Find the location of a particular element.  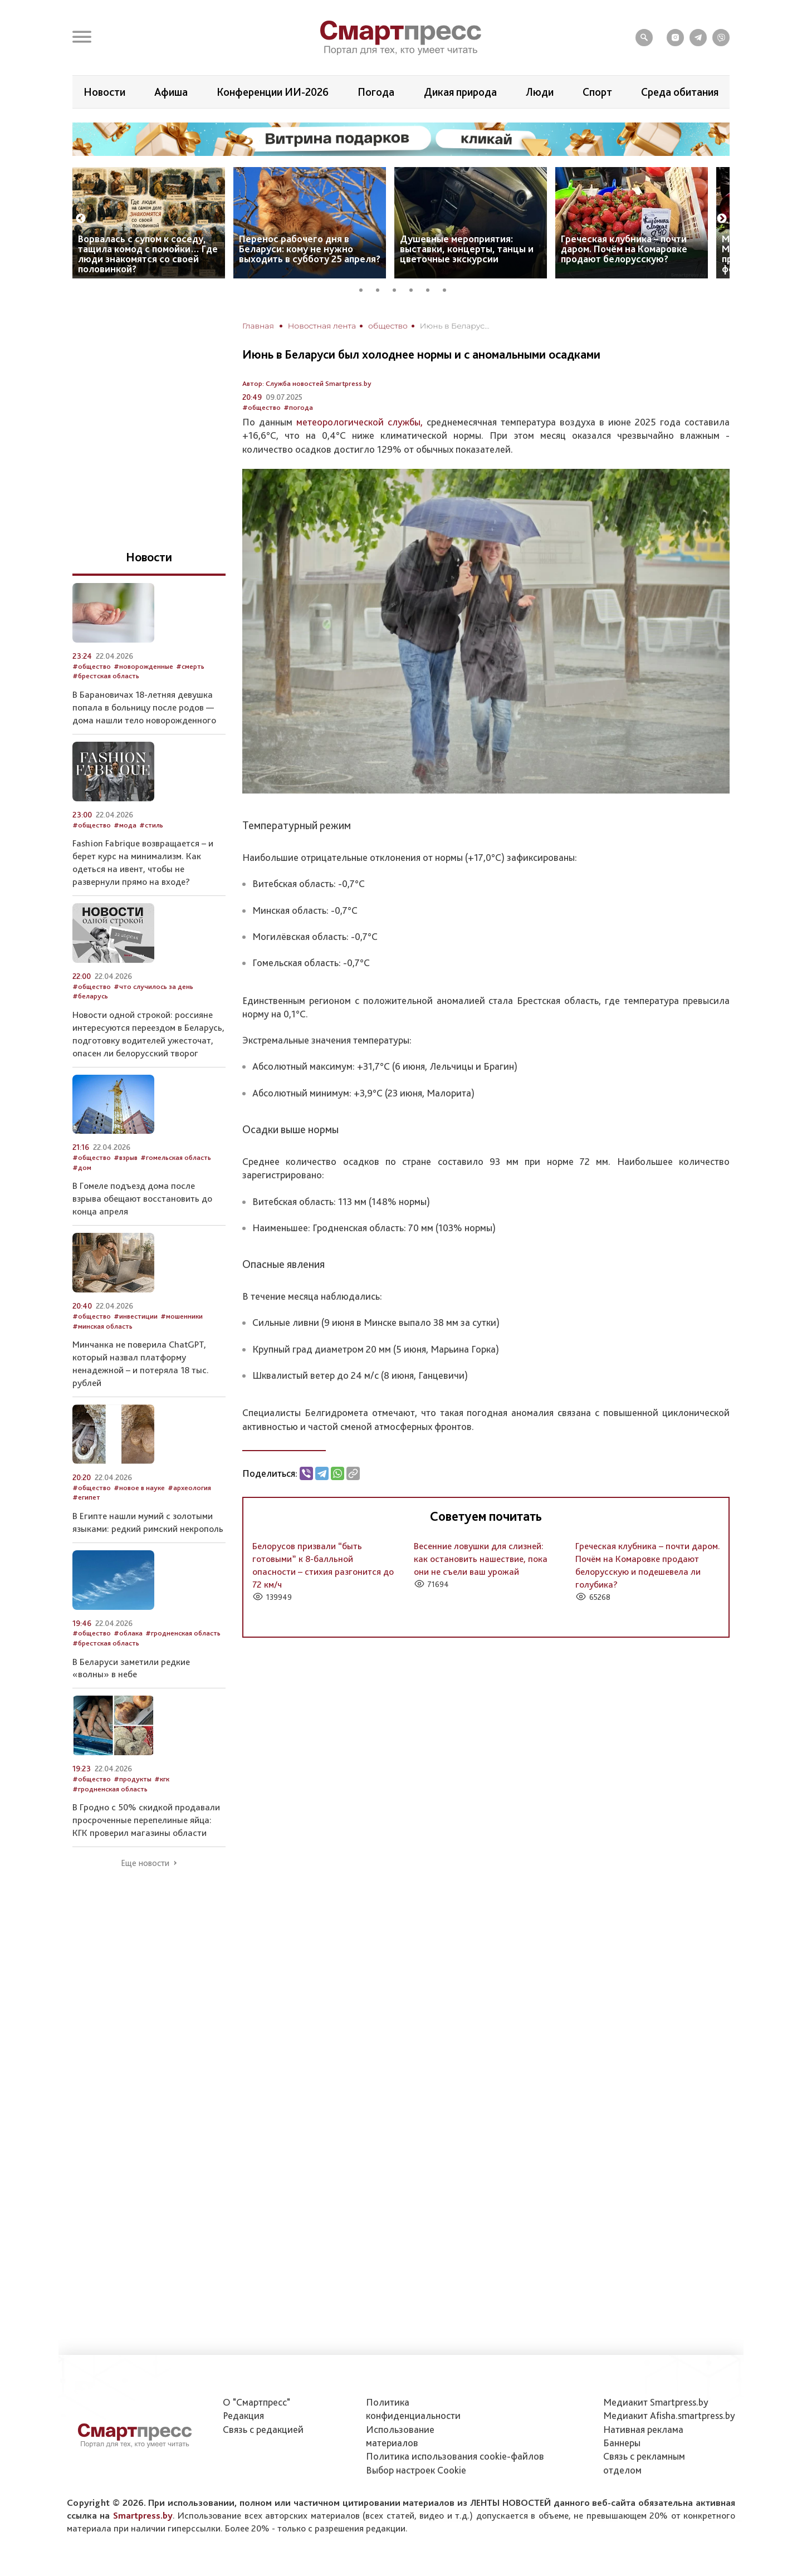

Previous is located at coordinates (80, 218).